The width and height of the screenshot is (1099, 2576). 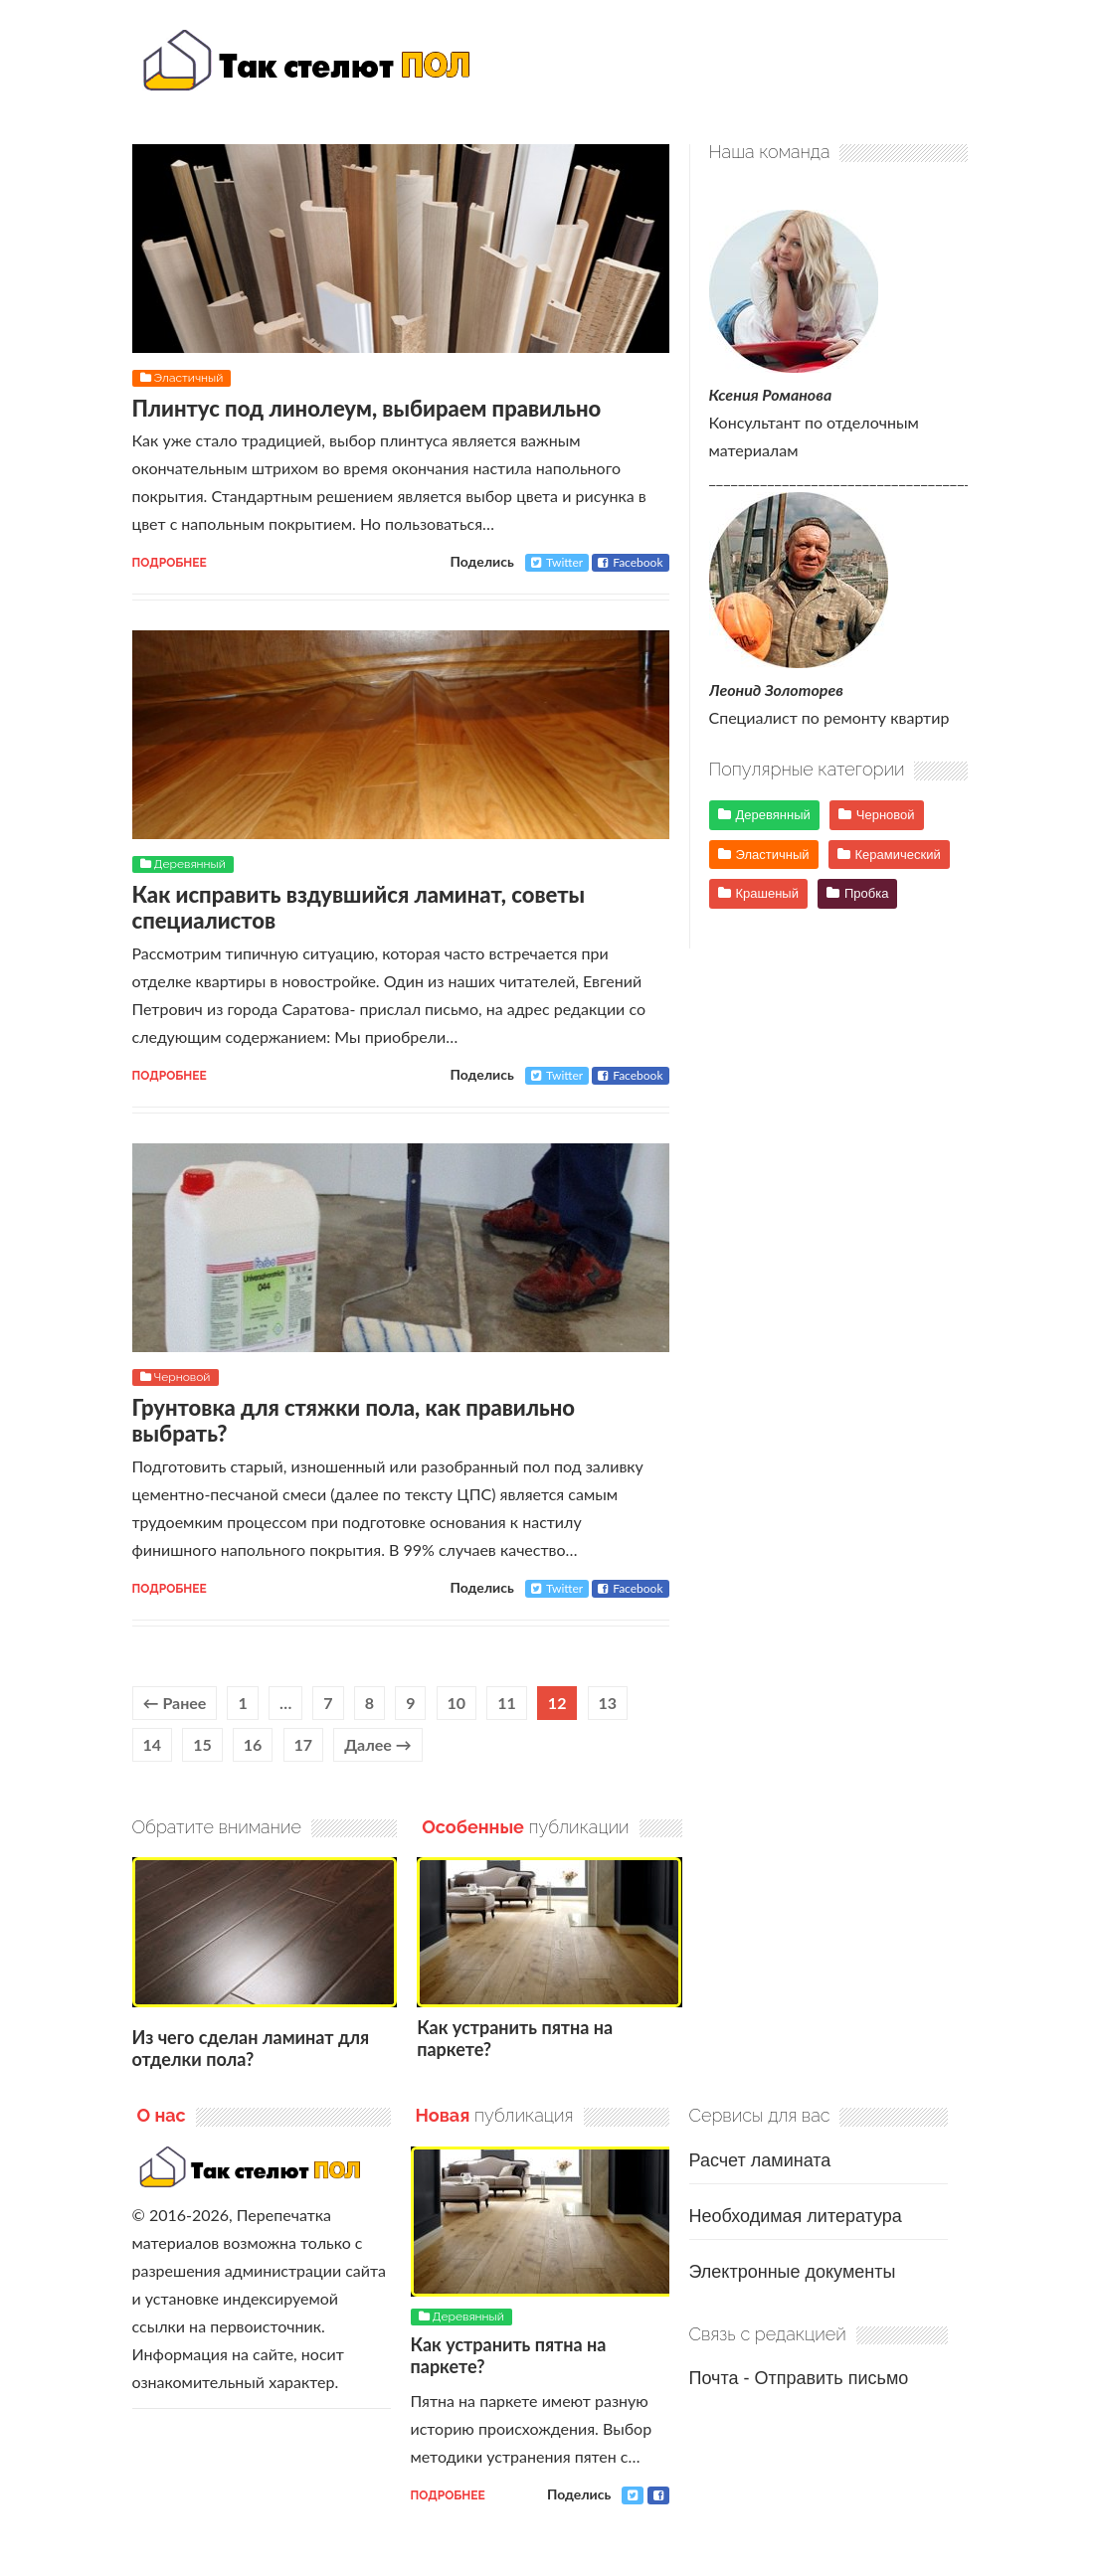 What do you see at coordinates (152, 1744) in the screenshot?
I see `14` at bounding box center [152, 1744].